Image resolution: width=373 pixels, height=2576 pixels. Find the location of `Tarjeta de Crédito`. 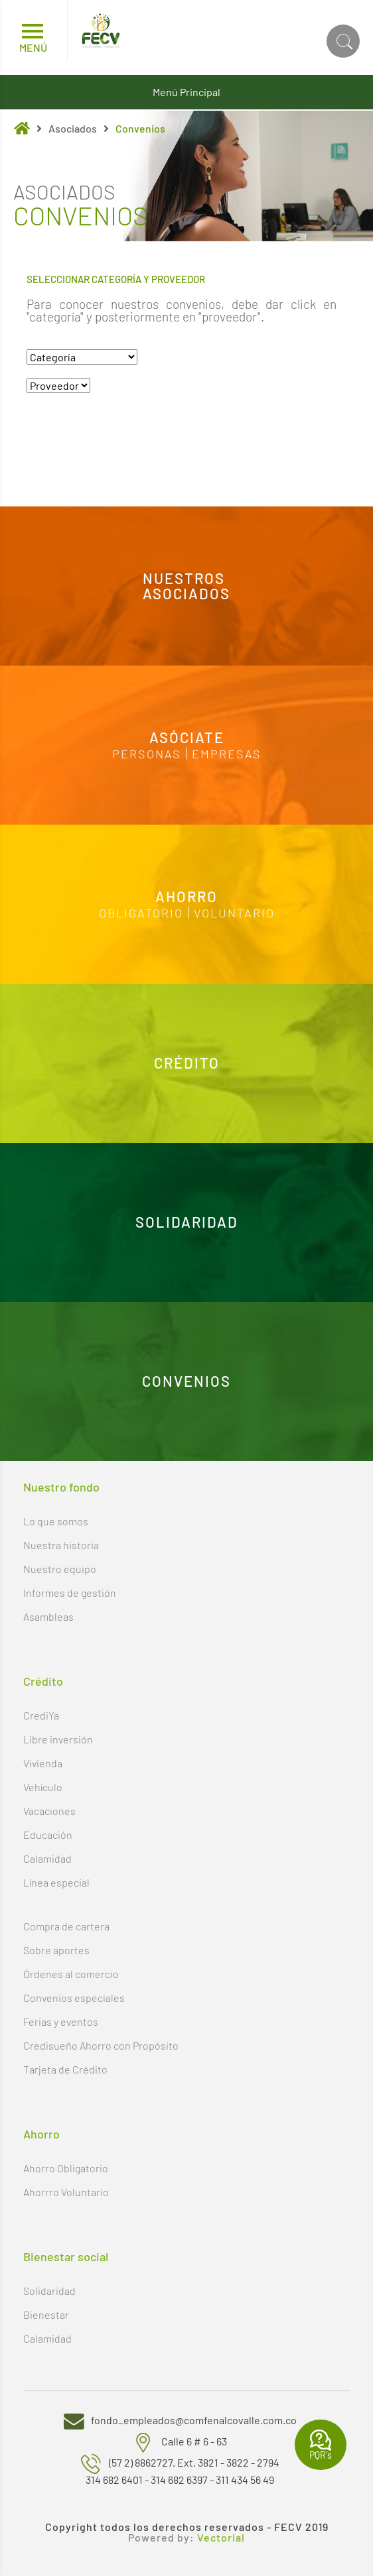

Tarjeta de Crédito is located at coordinates (65, 2069).